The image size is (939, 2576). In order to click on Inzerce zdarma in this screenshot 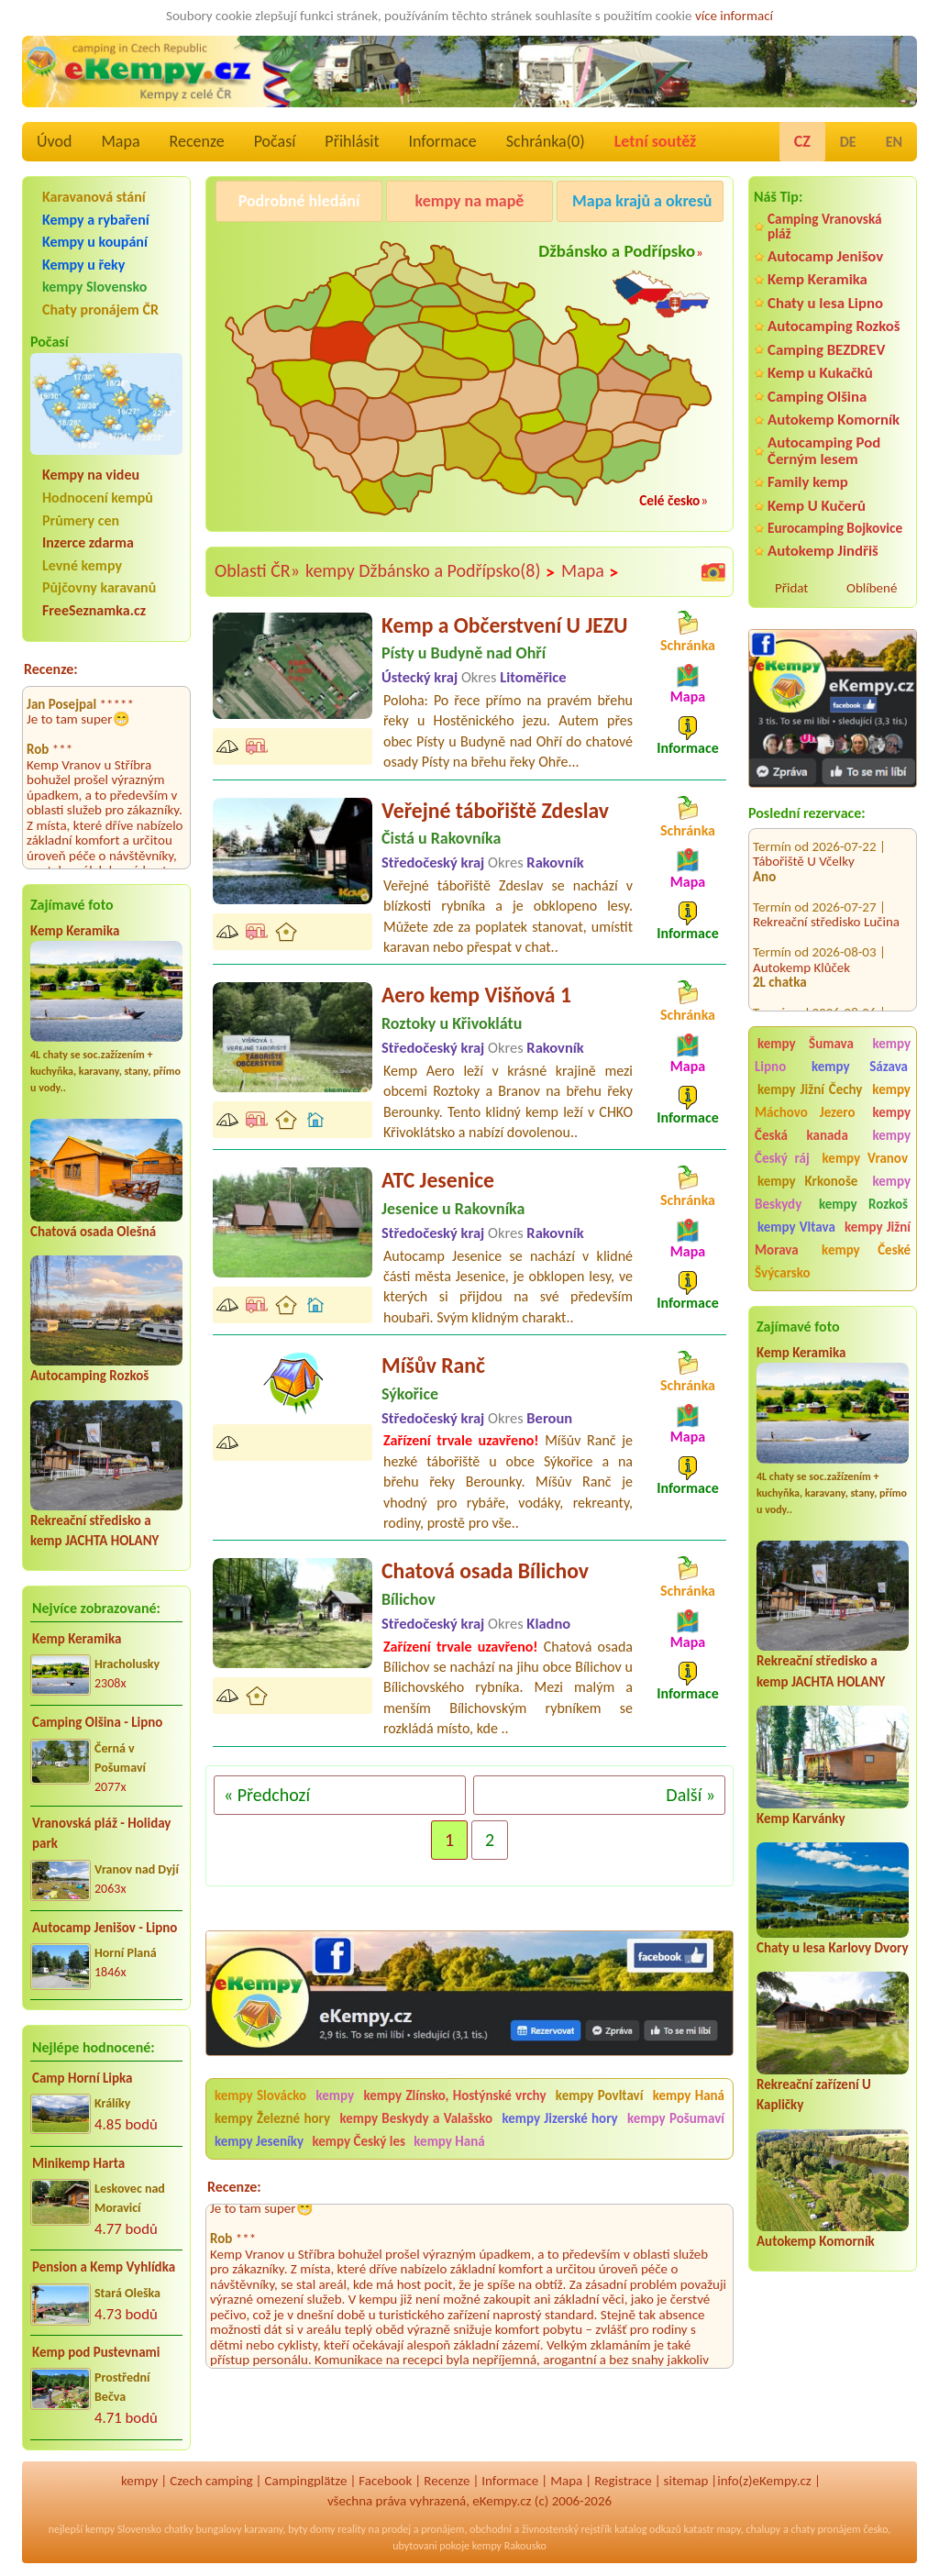, I will do `click(88, 542)`.